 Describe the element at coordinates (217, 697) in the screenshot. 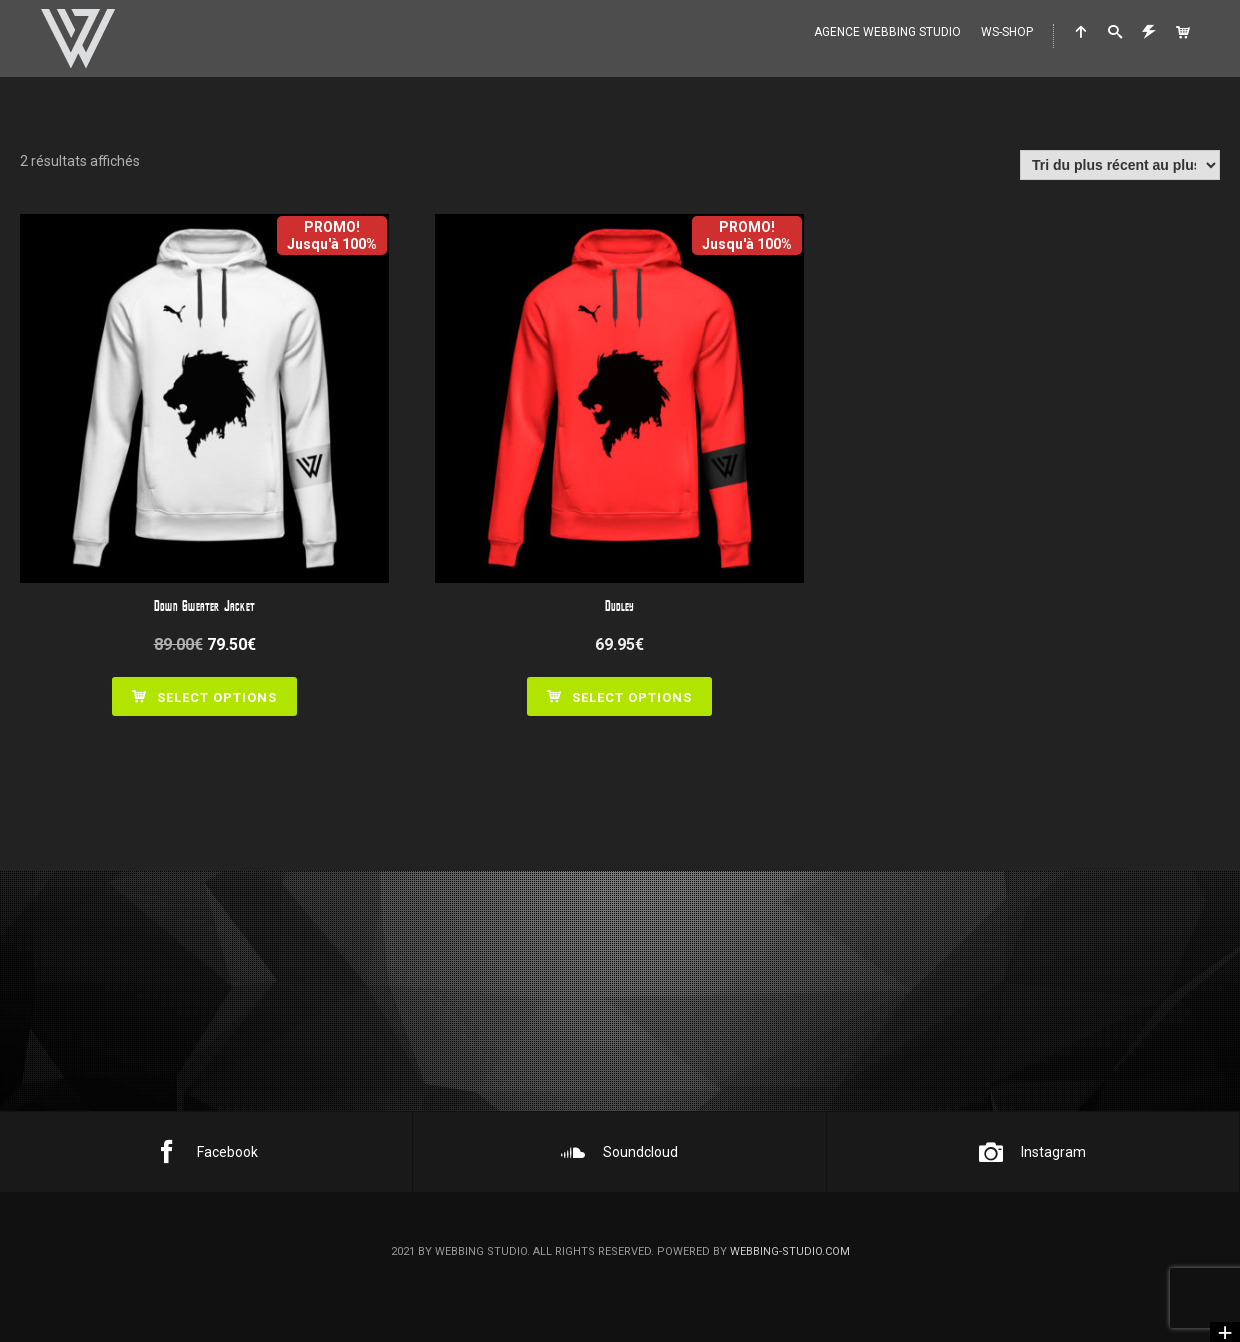

I see `Select options [Ajouter au panier : “Down Sweater Jacket”]` at that location.